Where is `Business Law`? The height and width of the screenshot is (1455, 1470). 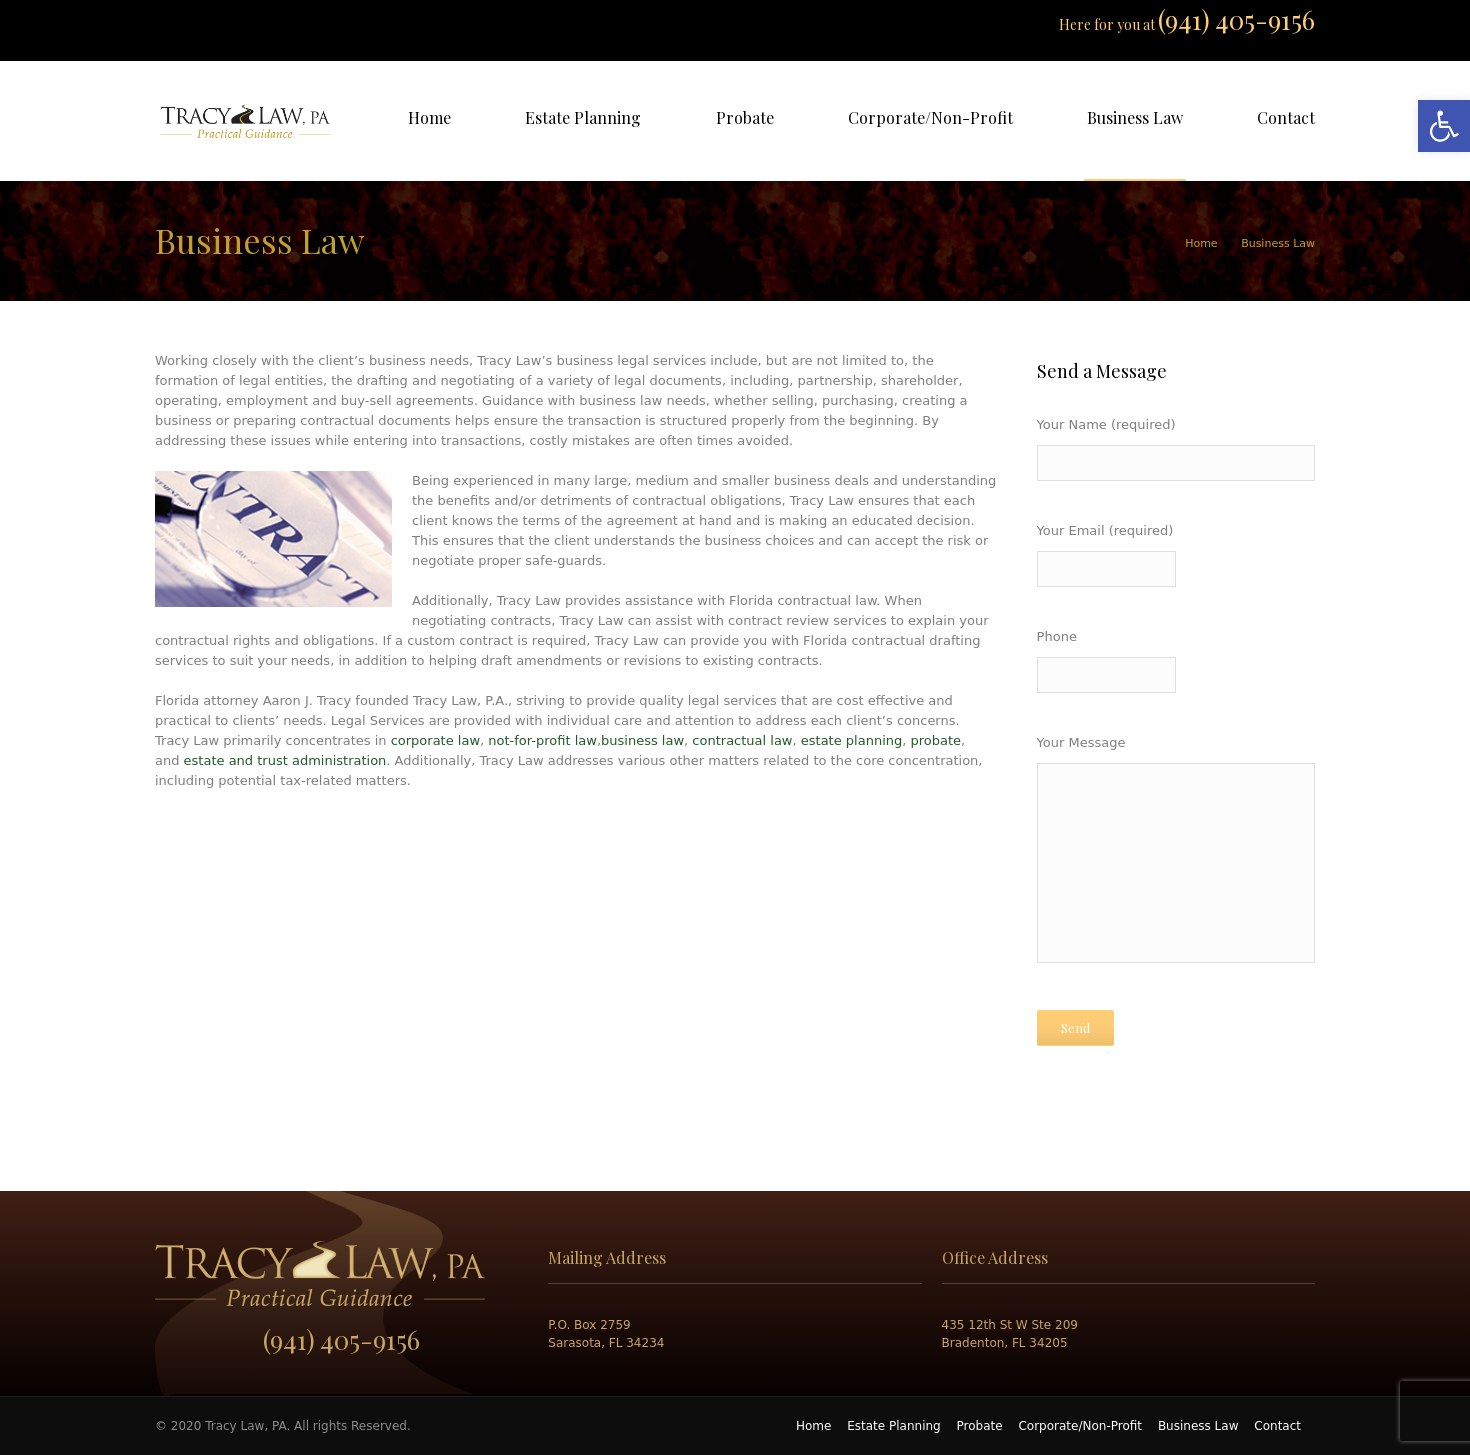
Business Law is located at coordinates (1198, 1426).